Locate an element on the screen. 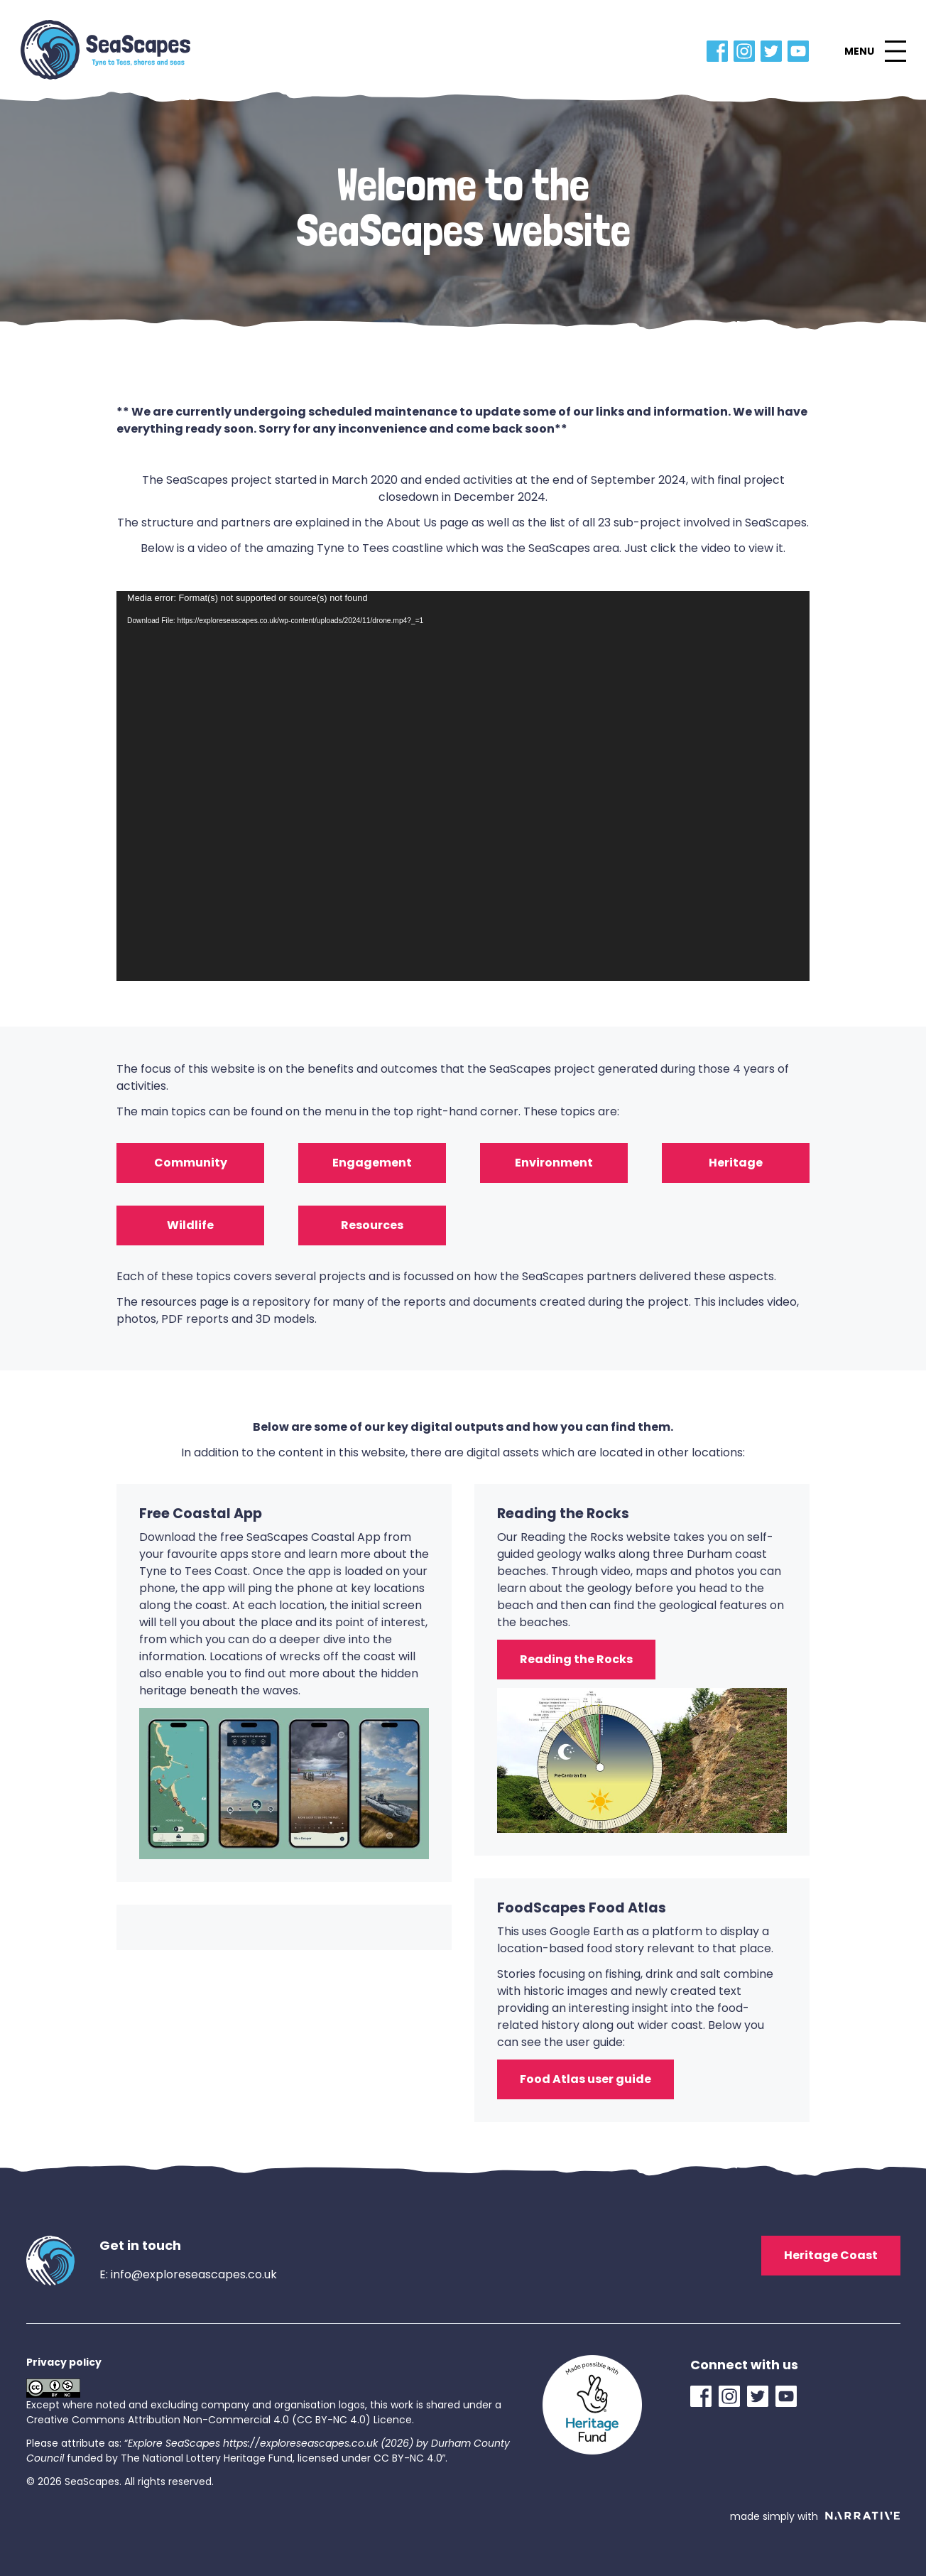 Image resolution: width=926 pixels, height=2576 pixels. E: info@exploreseascapes.co.uk is located at coordinates (188, 2274).